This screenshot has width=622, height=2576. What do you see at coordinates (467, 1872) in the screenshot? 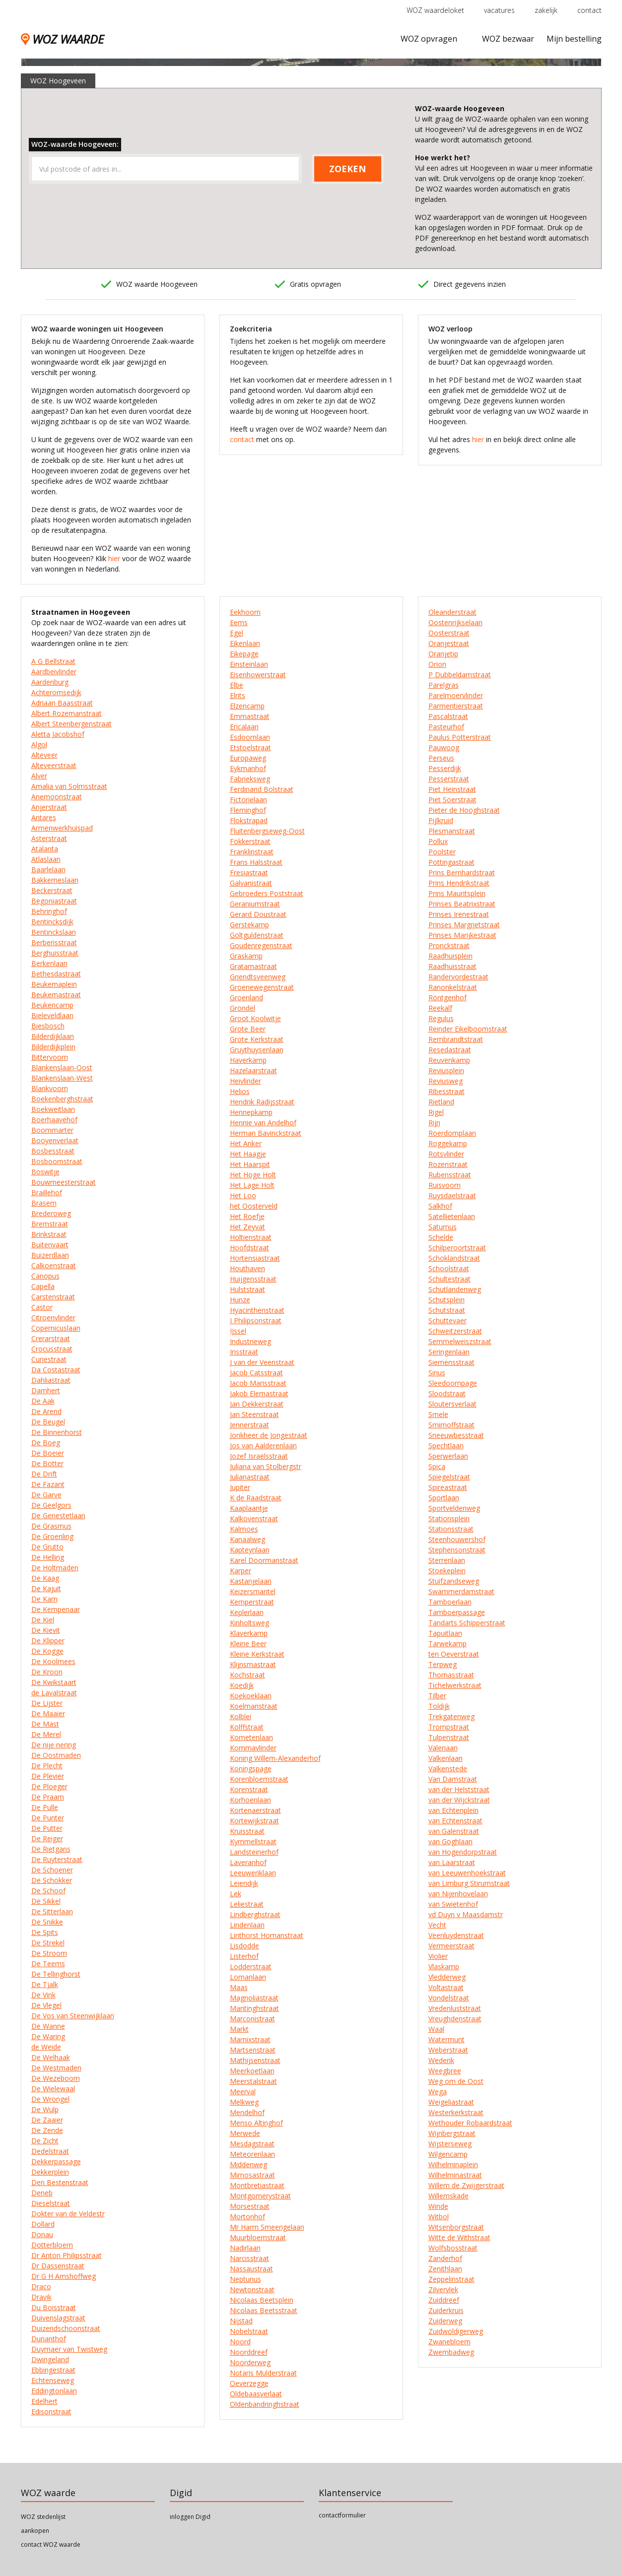
I see `van Leeuwenhoekstraat` at bounding box center [467, 1872].